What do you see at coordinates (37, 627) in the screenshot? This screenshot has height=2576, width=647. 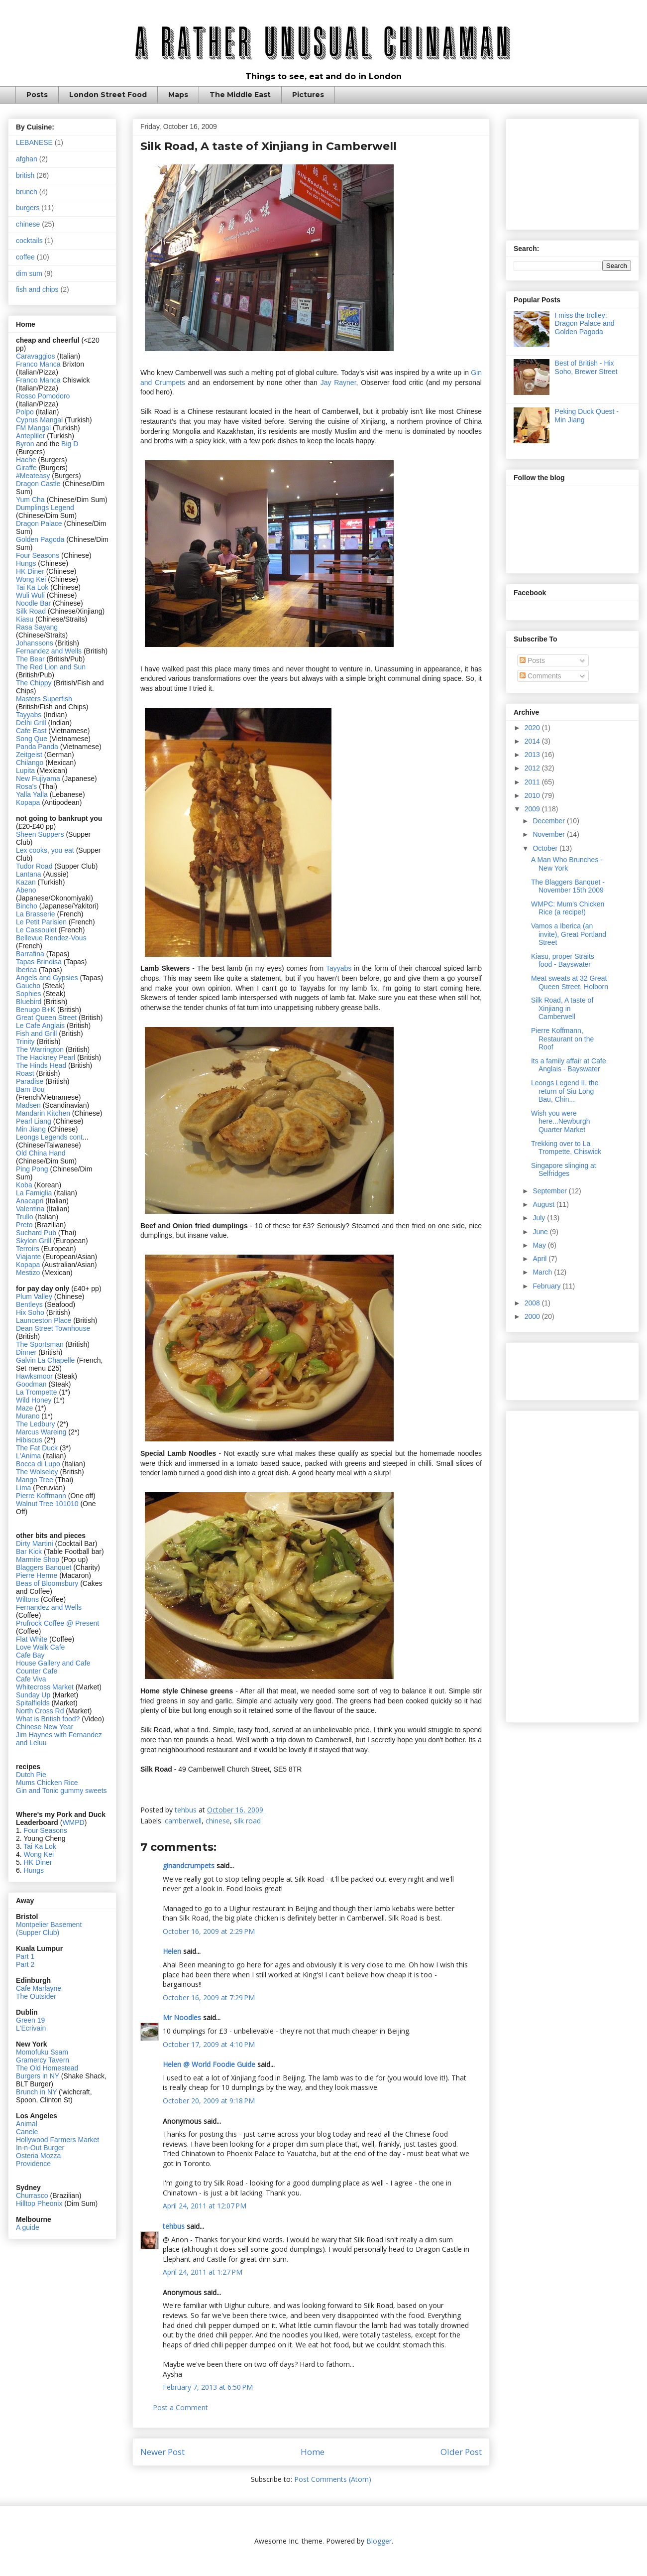 I see `Rasa Sayang` at bounding box center [37, 627].